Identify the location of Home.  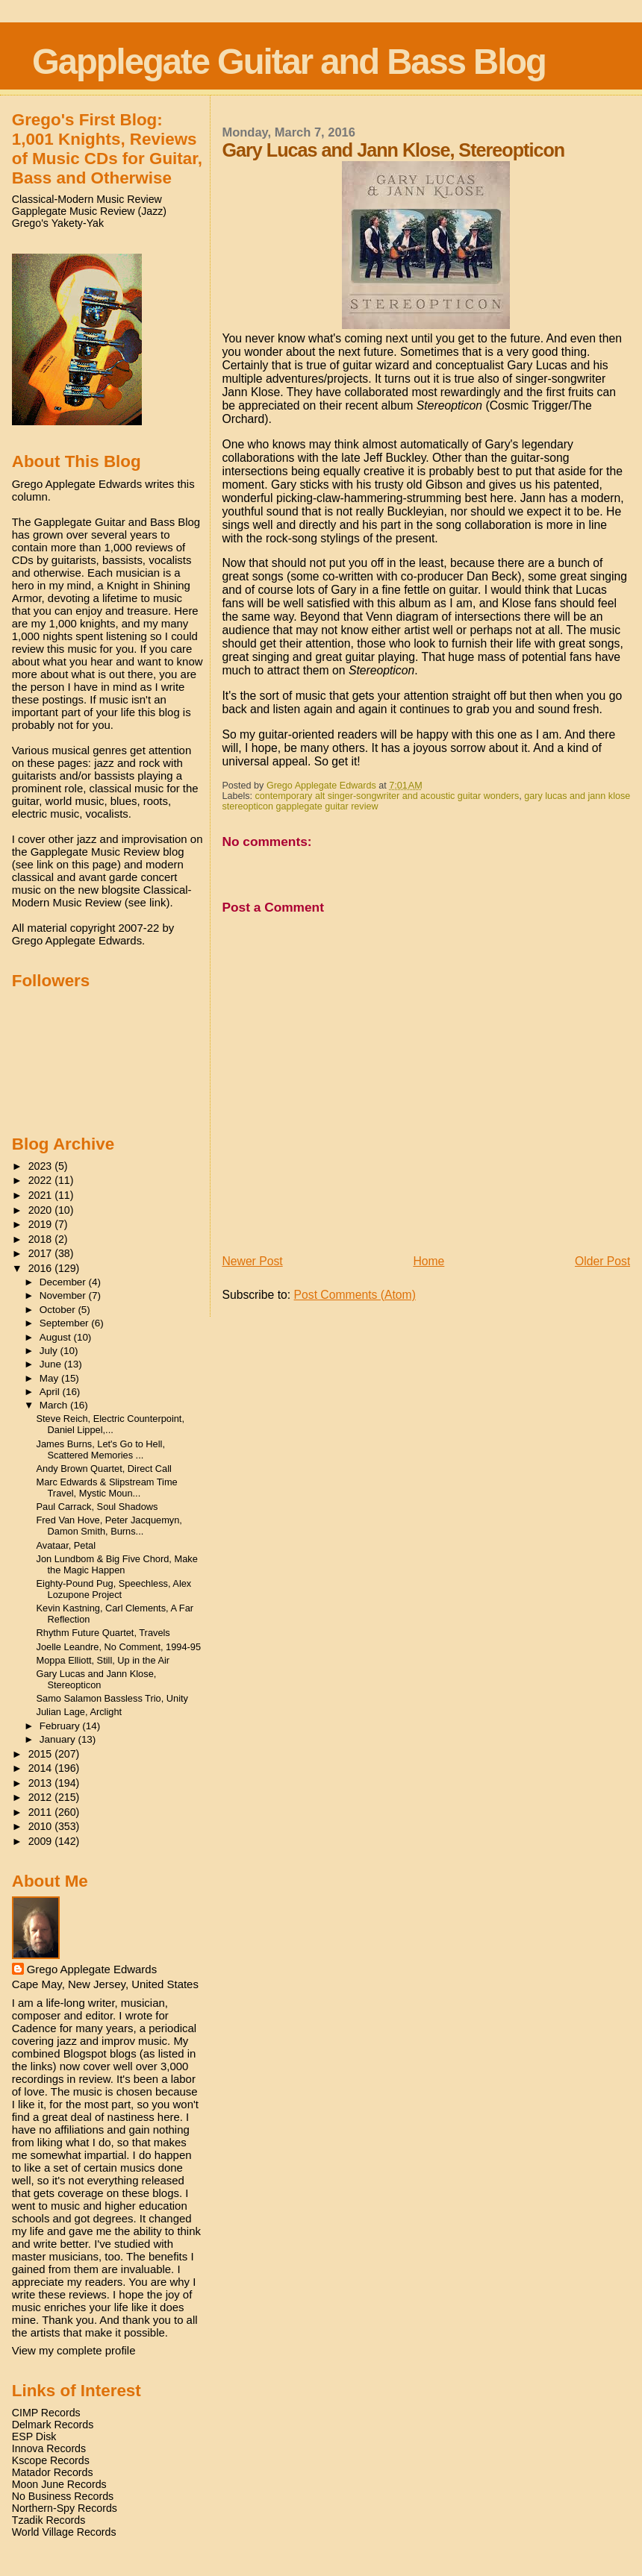
(428, 1261).